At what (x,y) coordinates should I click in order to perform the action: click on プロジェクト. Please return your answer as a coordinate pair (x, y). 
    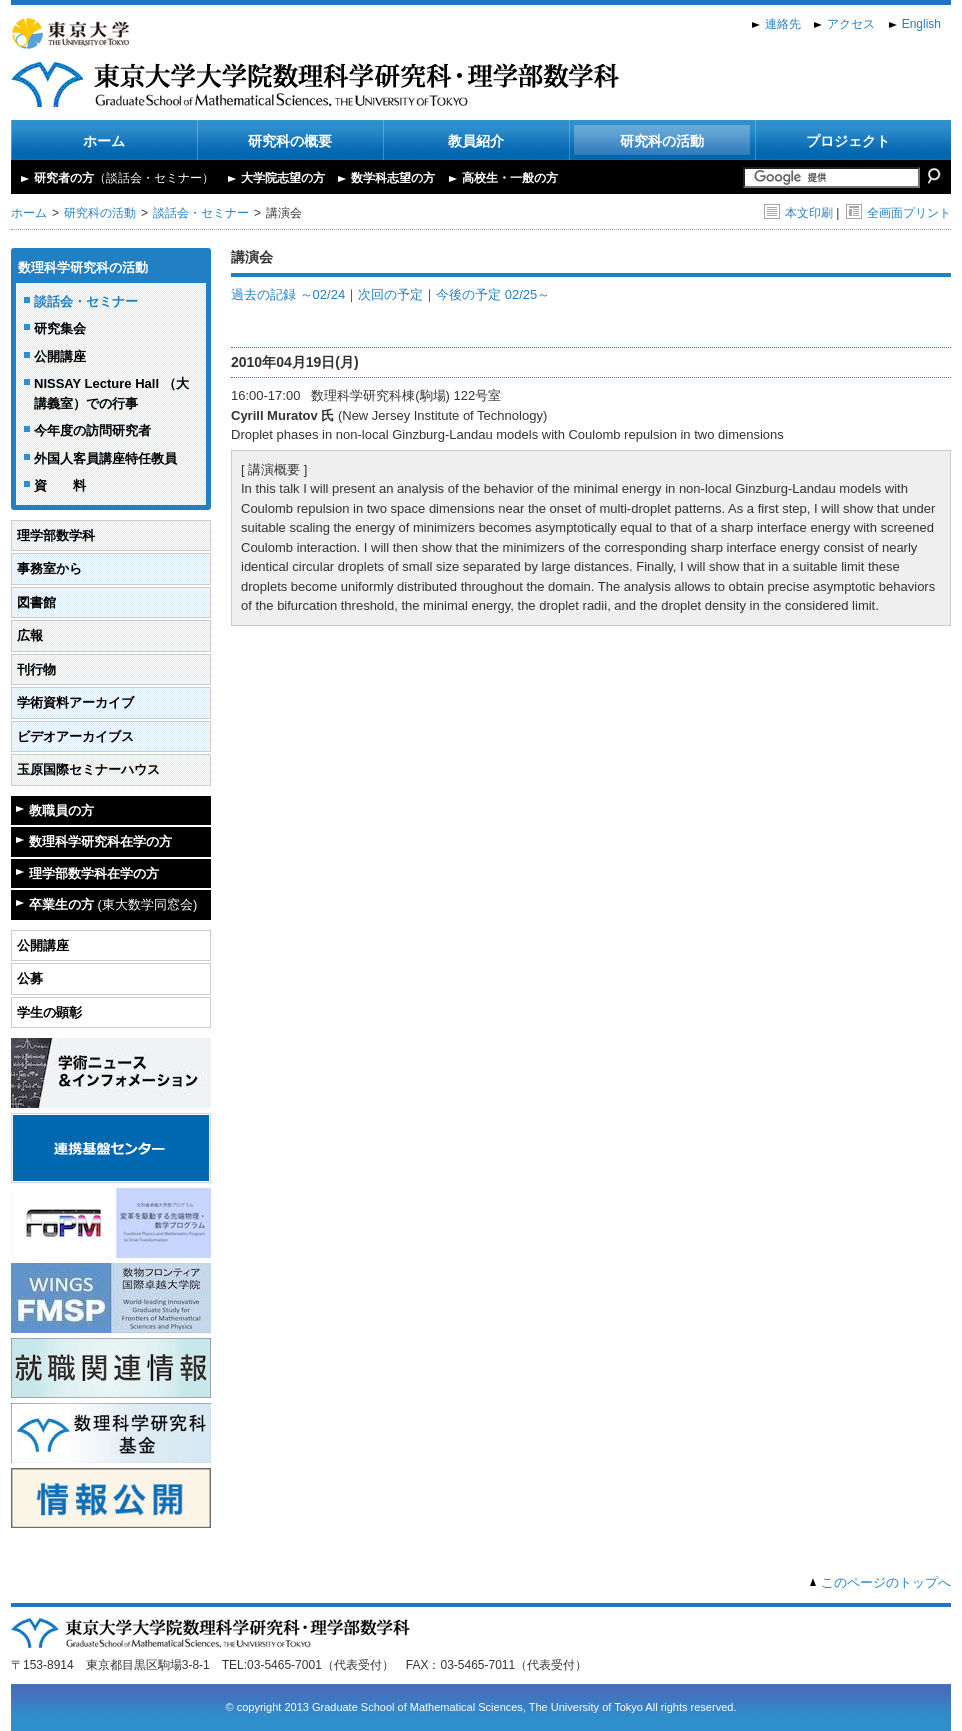
    Looking at the image, I should click on (848, 141).